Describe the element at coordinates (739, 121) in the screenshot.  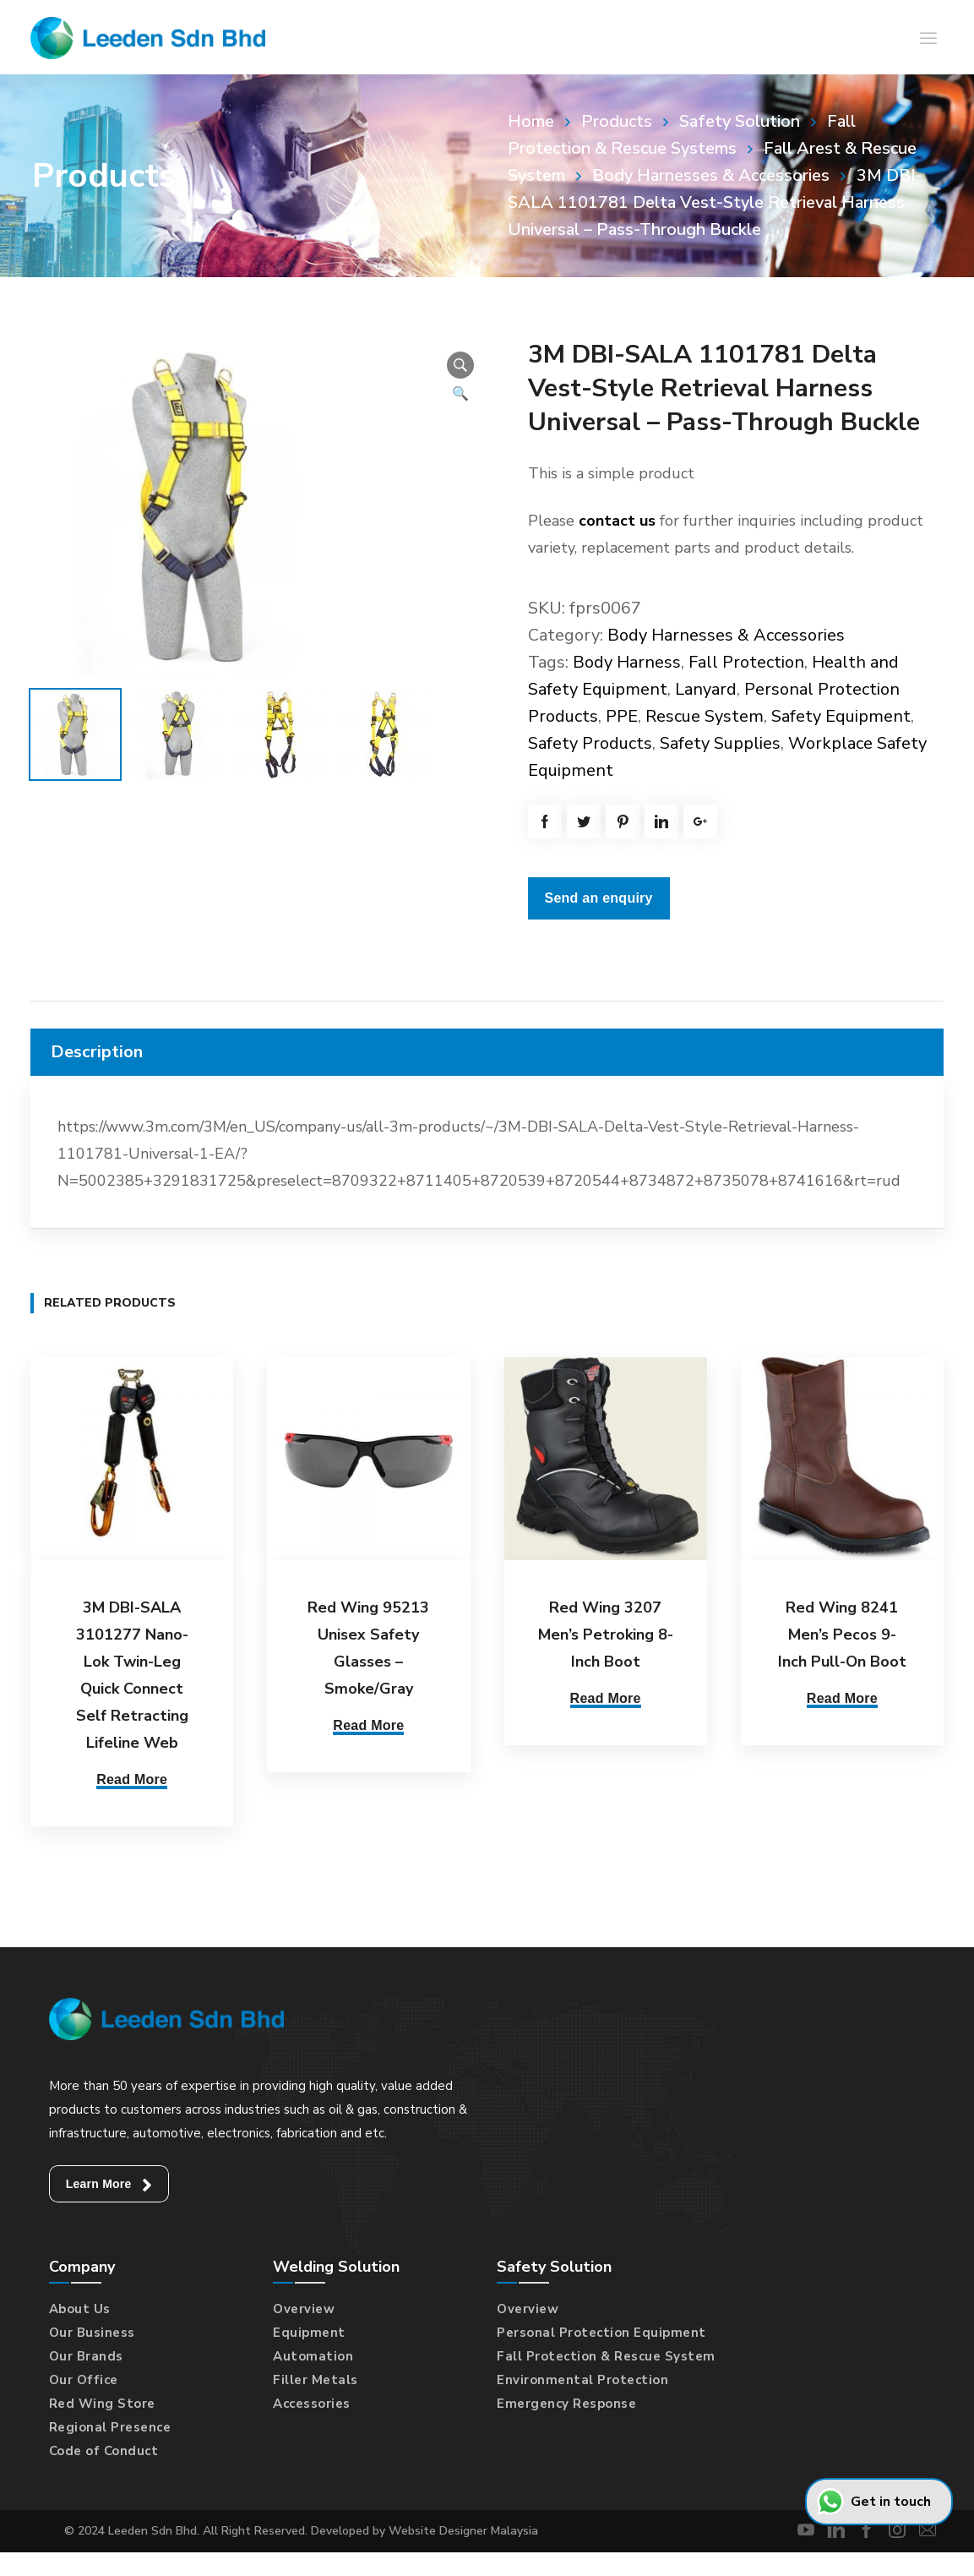
I see `Safety Solution` at that location.